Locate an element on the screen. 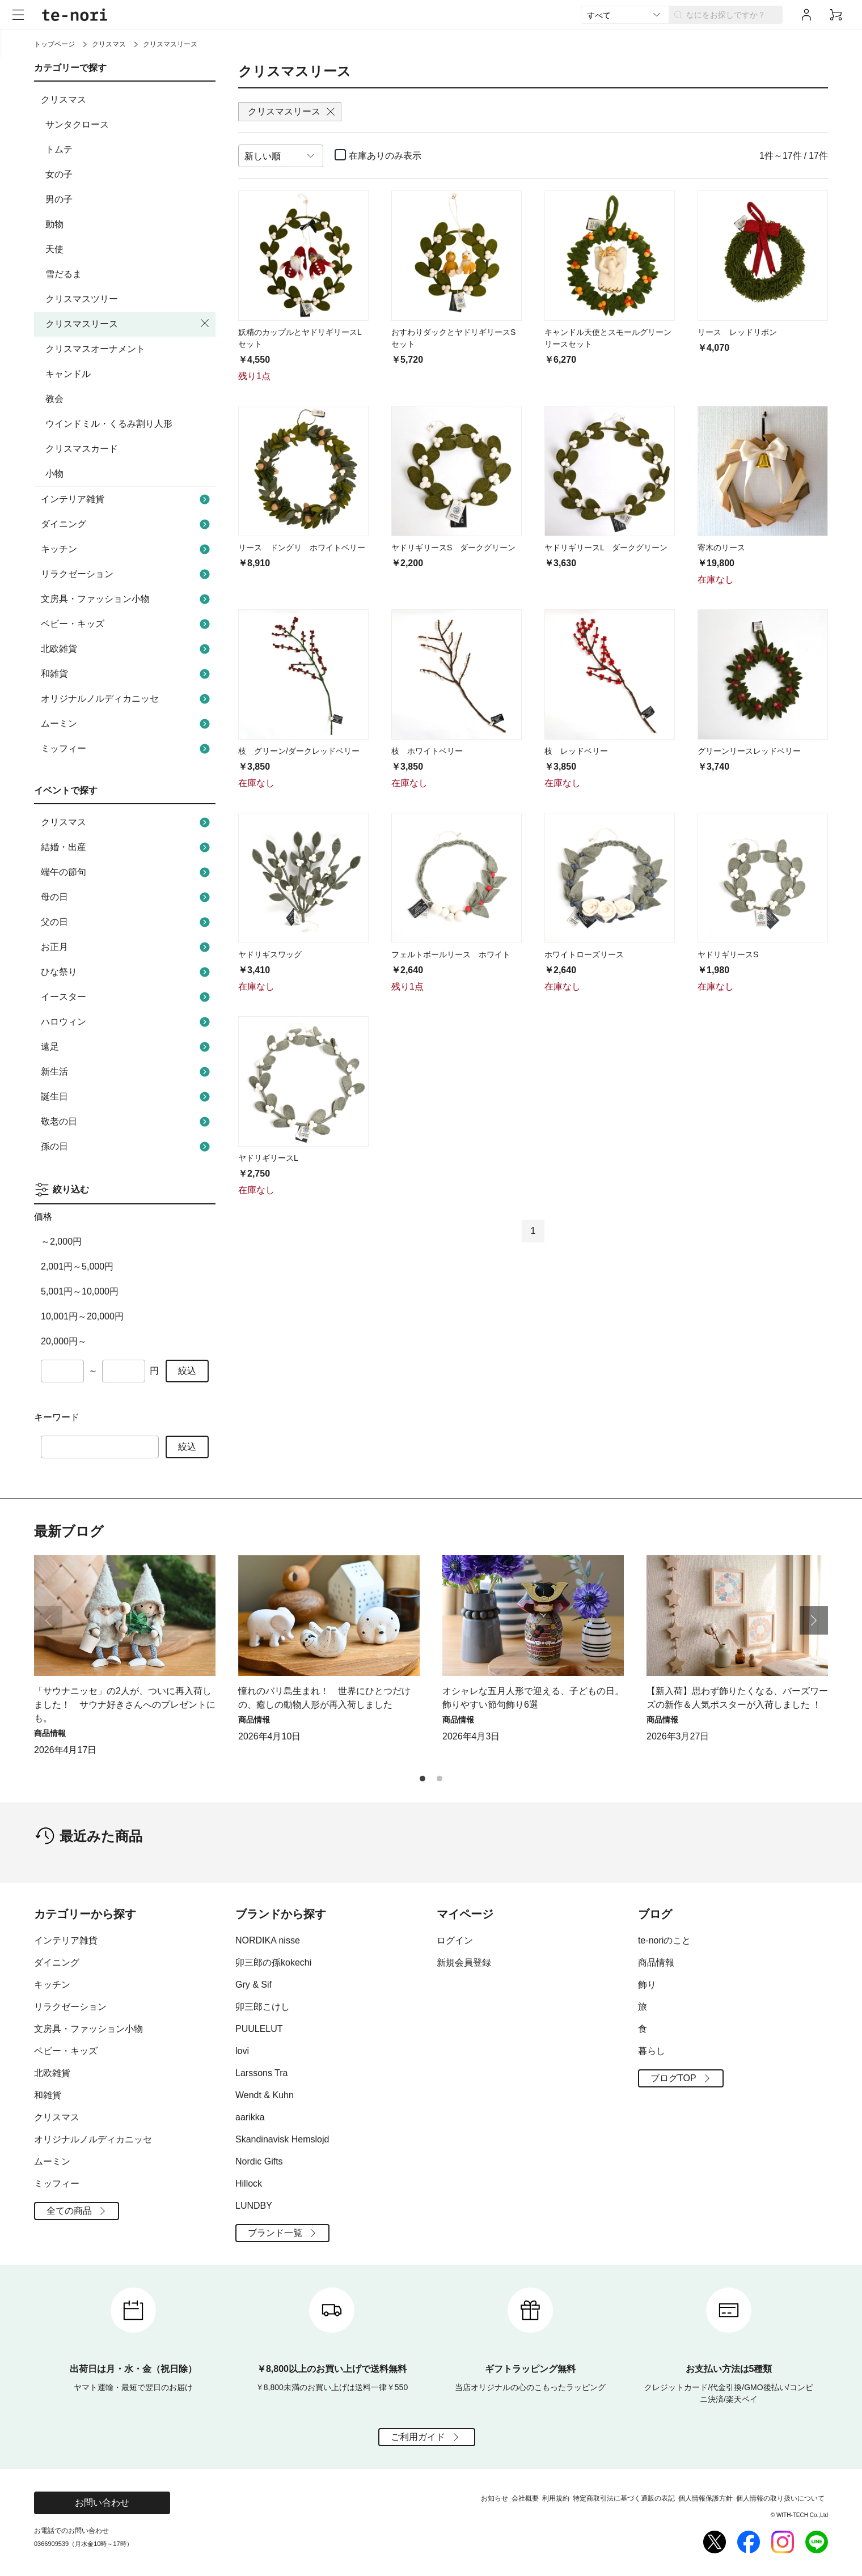 The width and height of the screenshot is (862, 2576). 動物 is located at coordinates (54, 224).